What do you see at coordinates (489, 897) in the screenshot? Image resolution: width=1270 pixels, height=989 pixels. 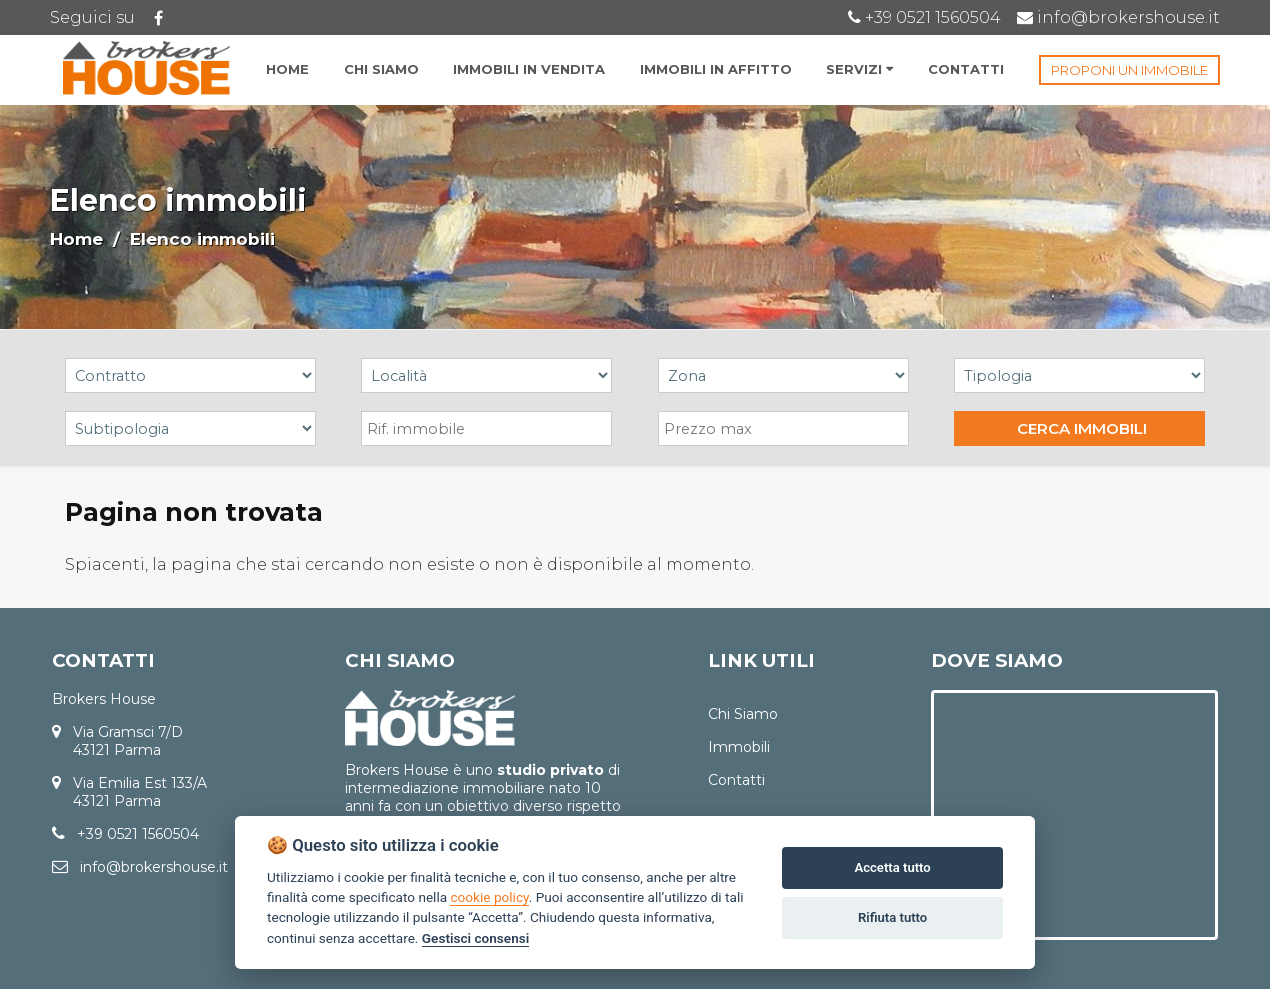 I see `cookie policy` at bounding box center [489, 897].